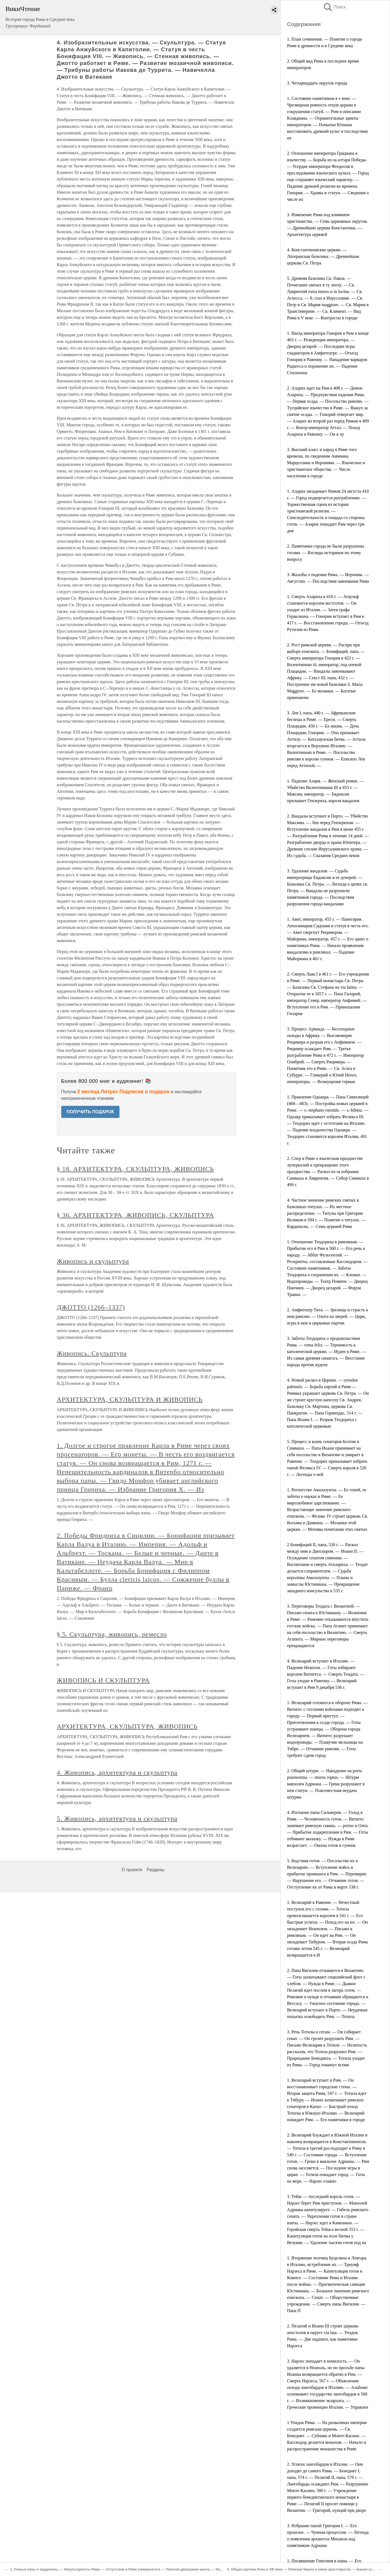 The height and width of the screenshot is (2576, 390). Describe the element at coordinates (103, 1680) in the screenshot. I see `ЖИВОПИСЬ И СКУЛЬПТУРА` at that location.